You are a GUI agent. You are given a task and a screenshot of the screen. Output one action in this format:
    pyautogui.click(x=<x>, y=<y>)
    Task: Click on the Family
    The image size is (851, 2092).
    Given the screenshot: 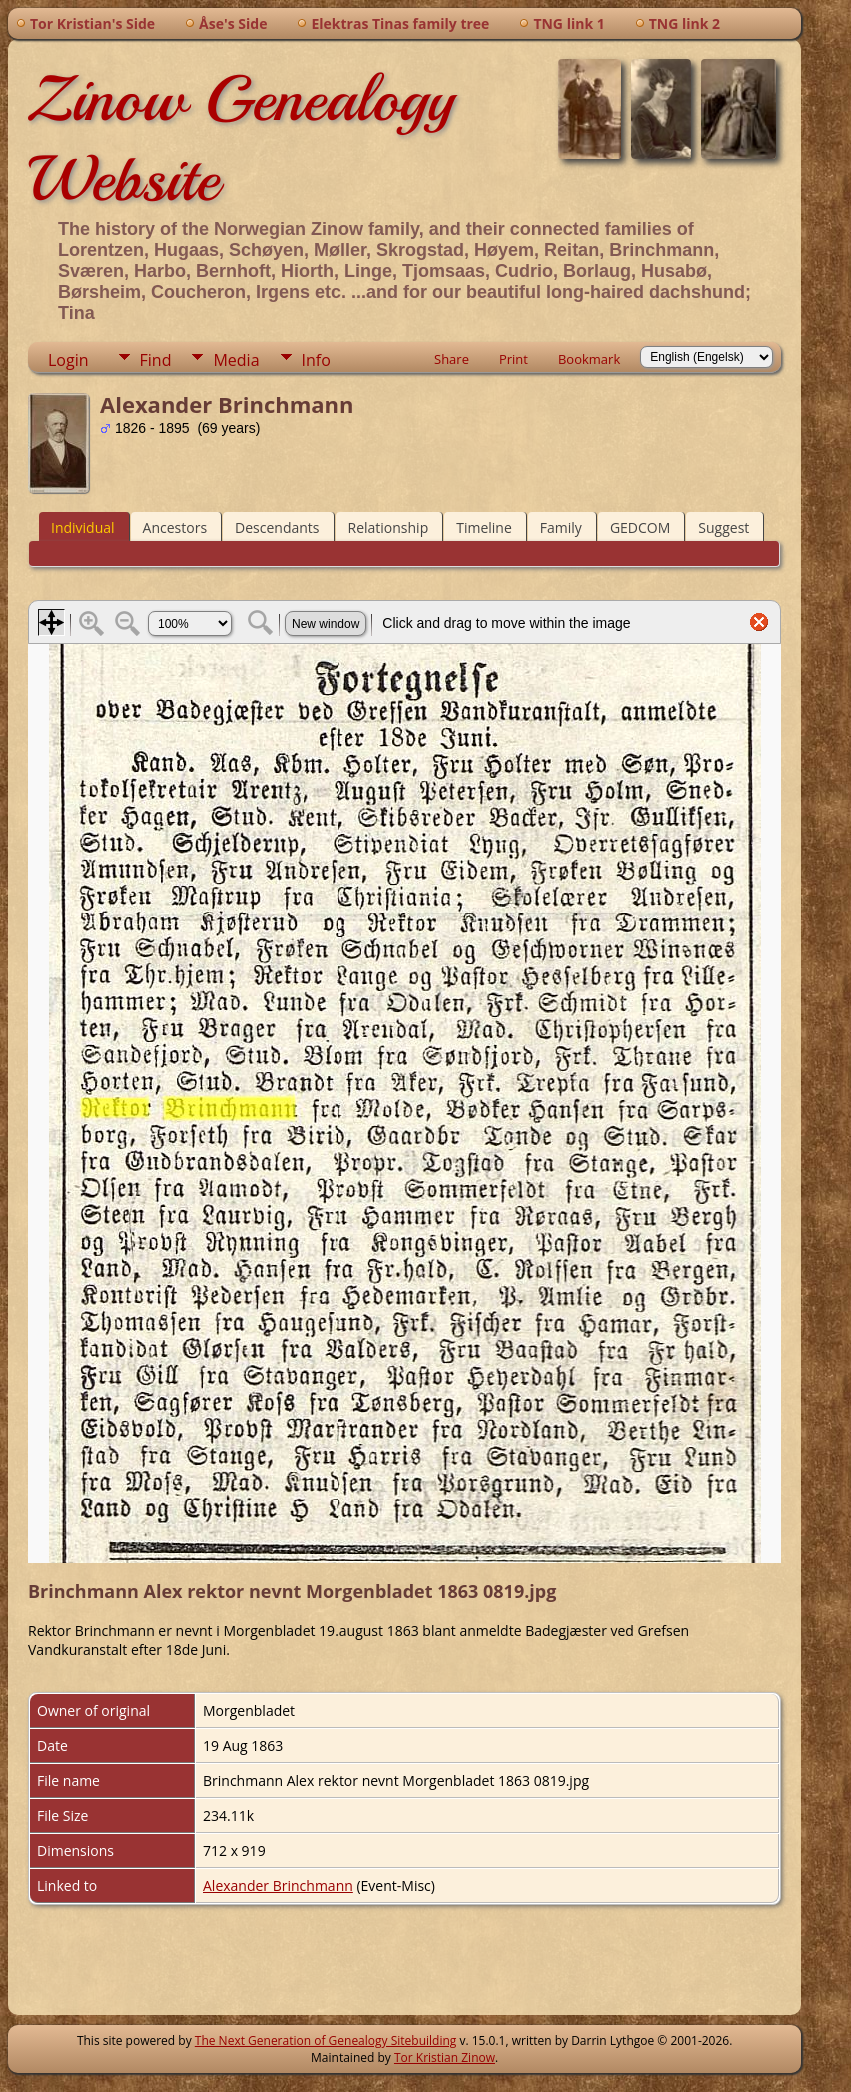 What is the action you would take?
    pyautogui.click(x=561, y=527)
    